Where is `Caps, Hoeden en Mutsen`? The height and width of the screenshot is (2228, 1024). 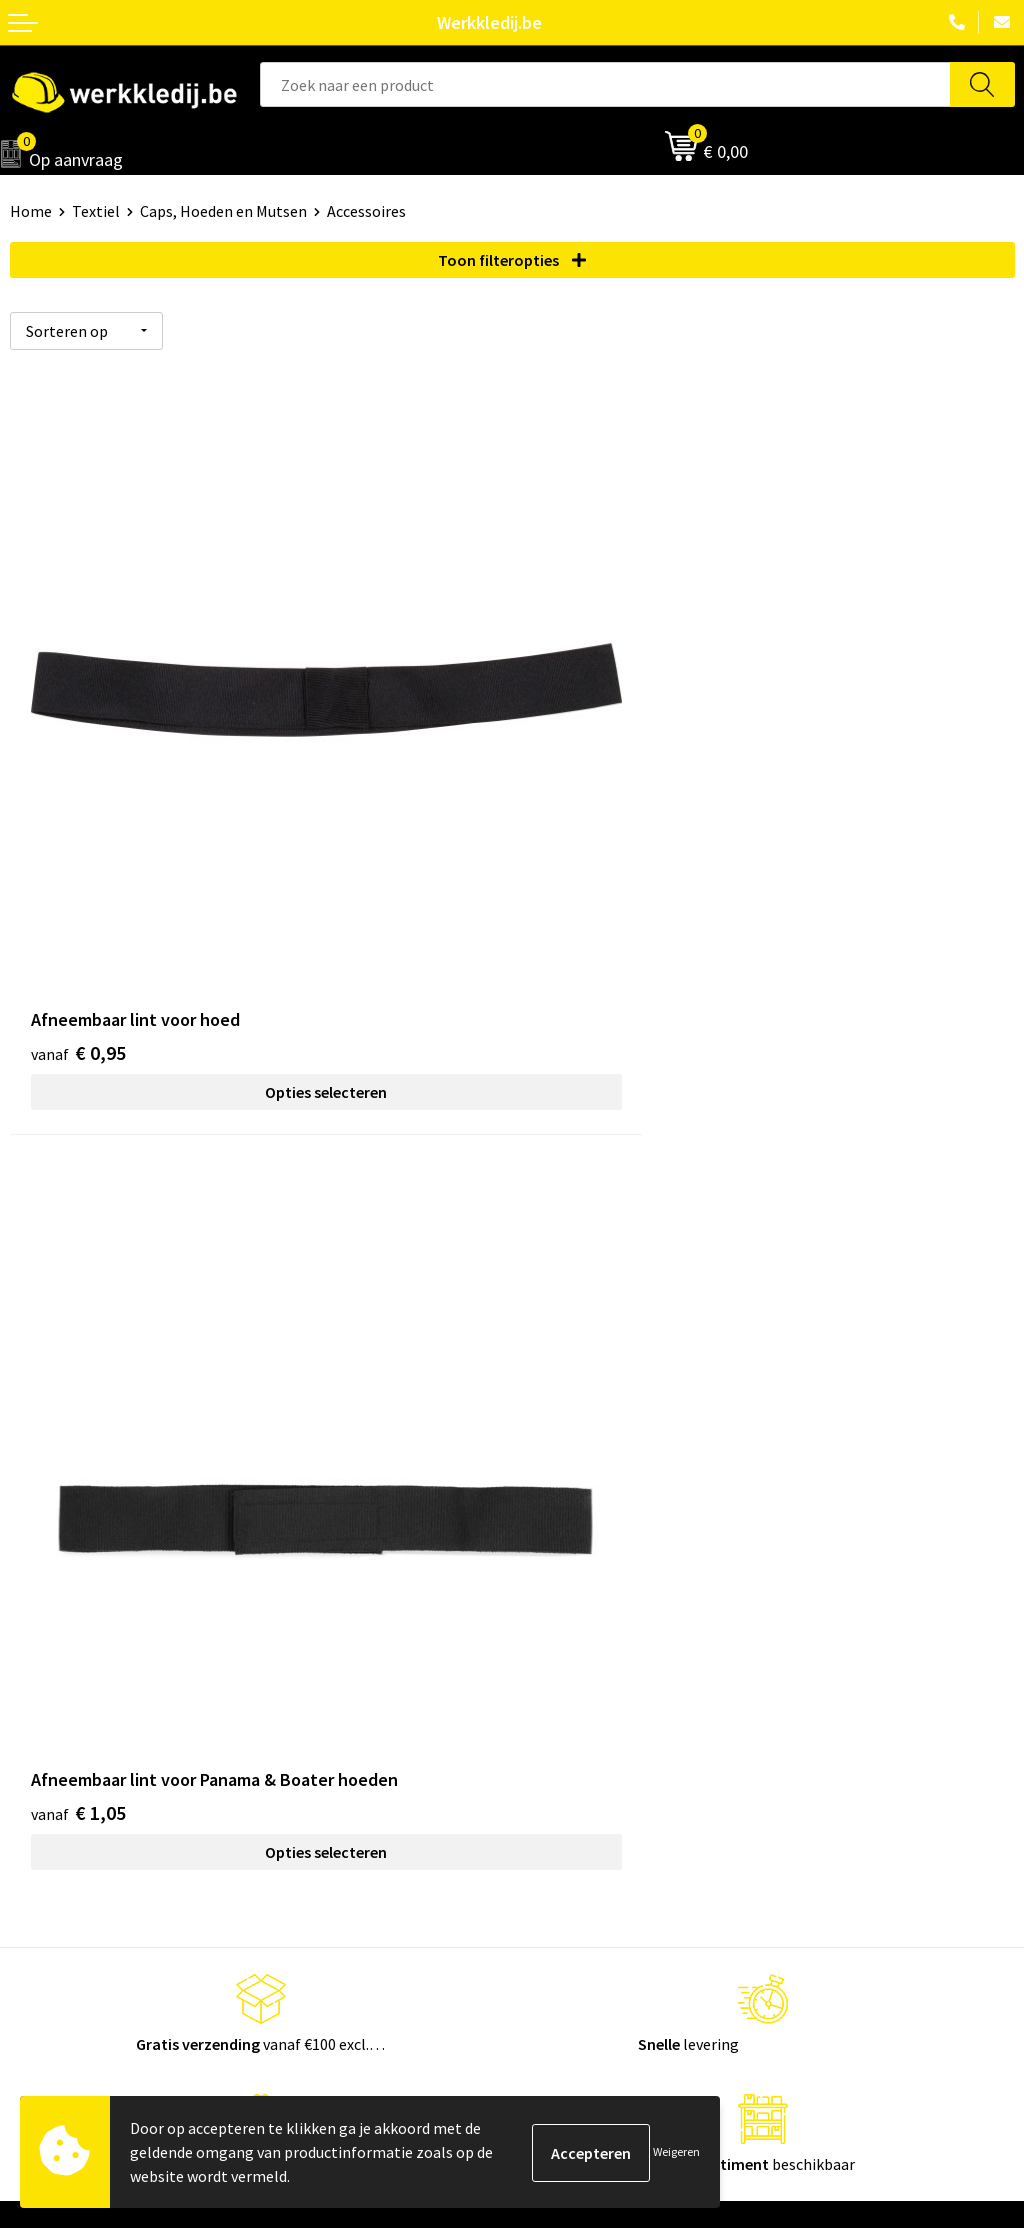
Caps, Hoeden en Mutsen is located at coordinates (223, 211).